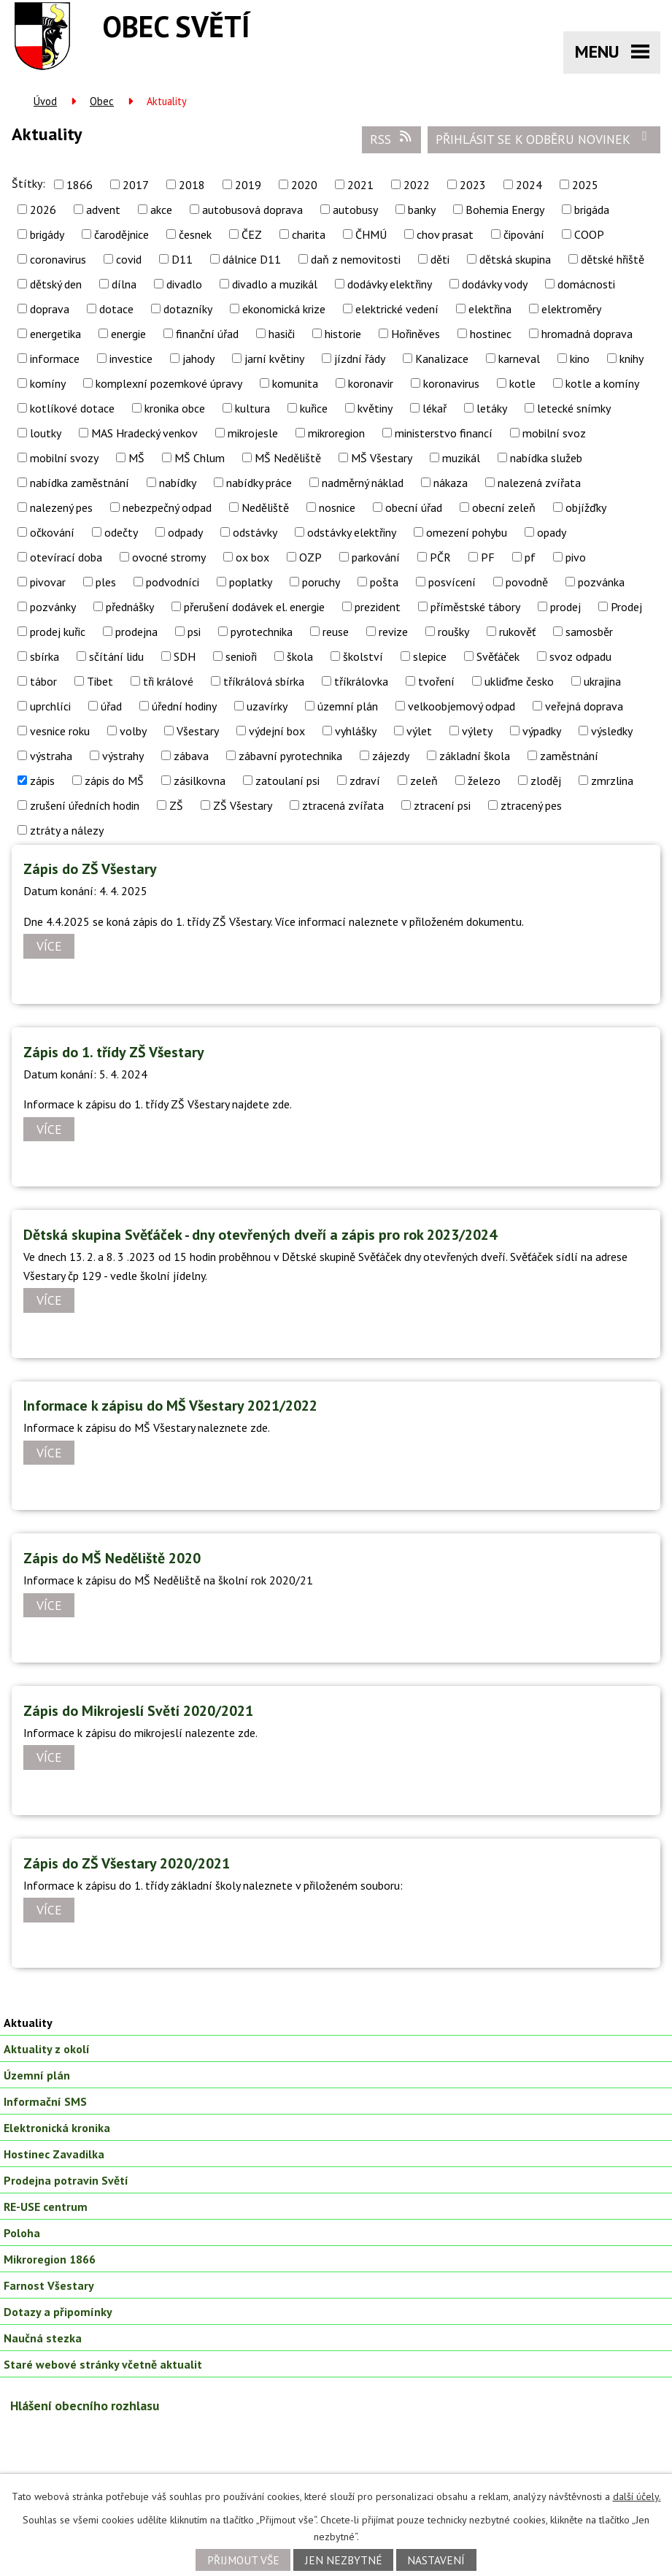  I want to click on divadlo a muzikál, so click(274, 284).